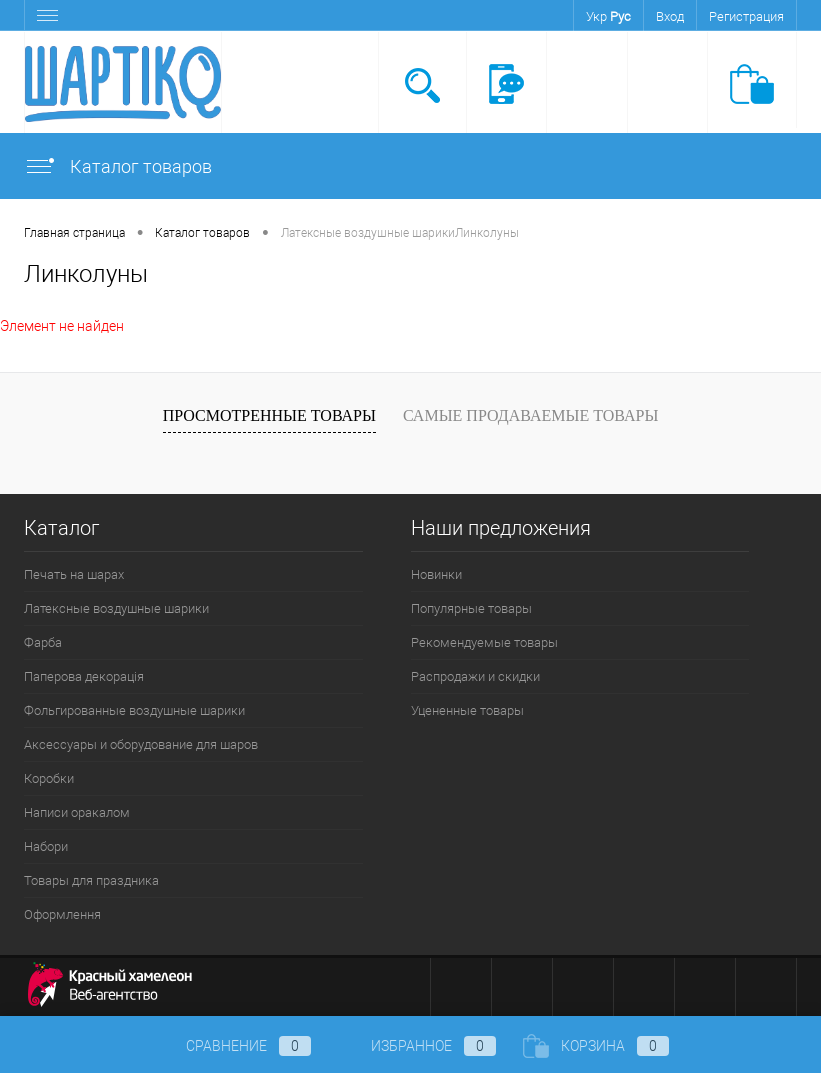  I want to click on Корзина, so click(596, 1046).